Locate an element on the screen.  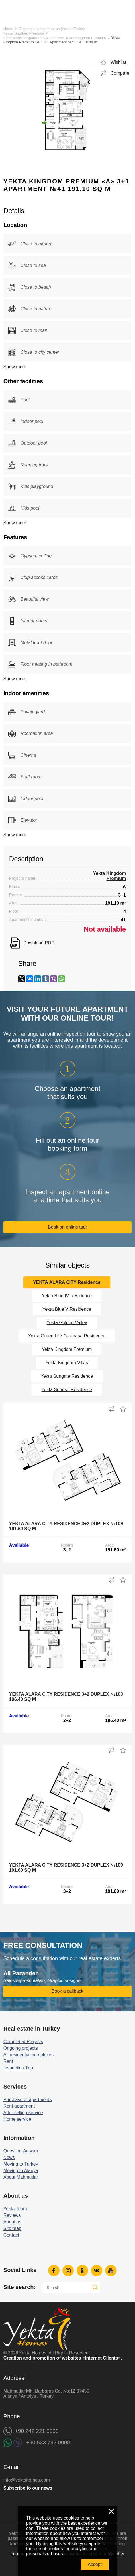
Contact is located at coordinates (11, 2235).